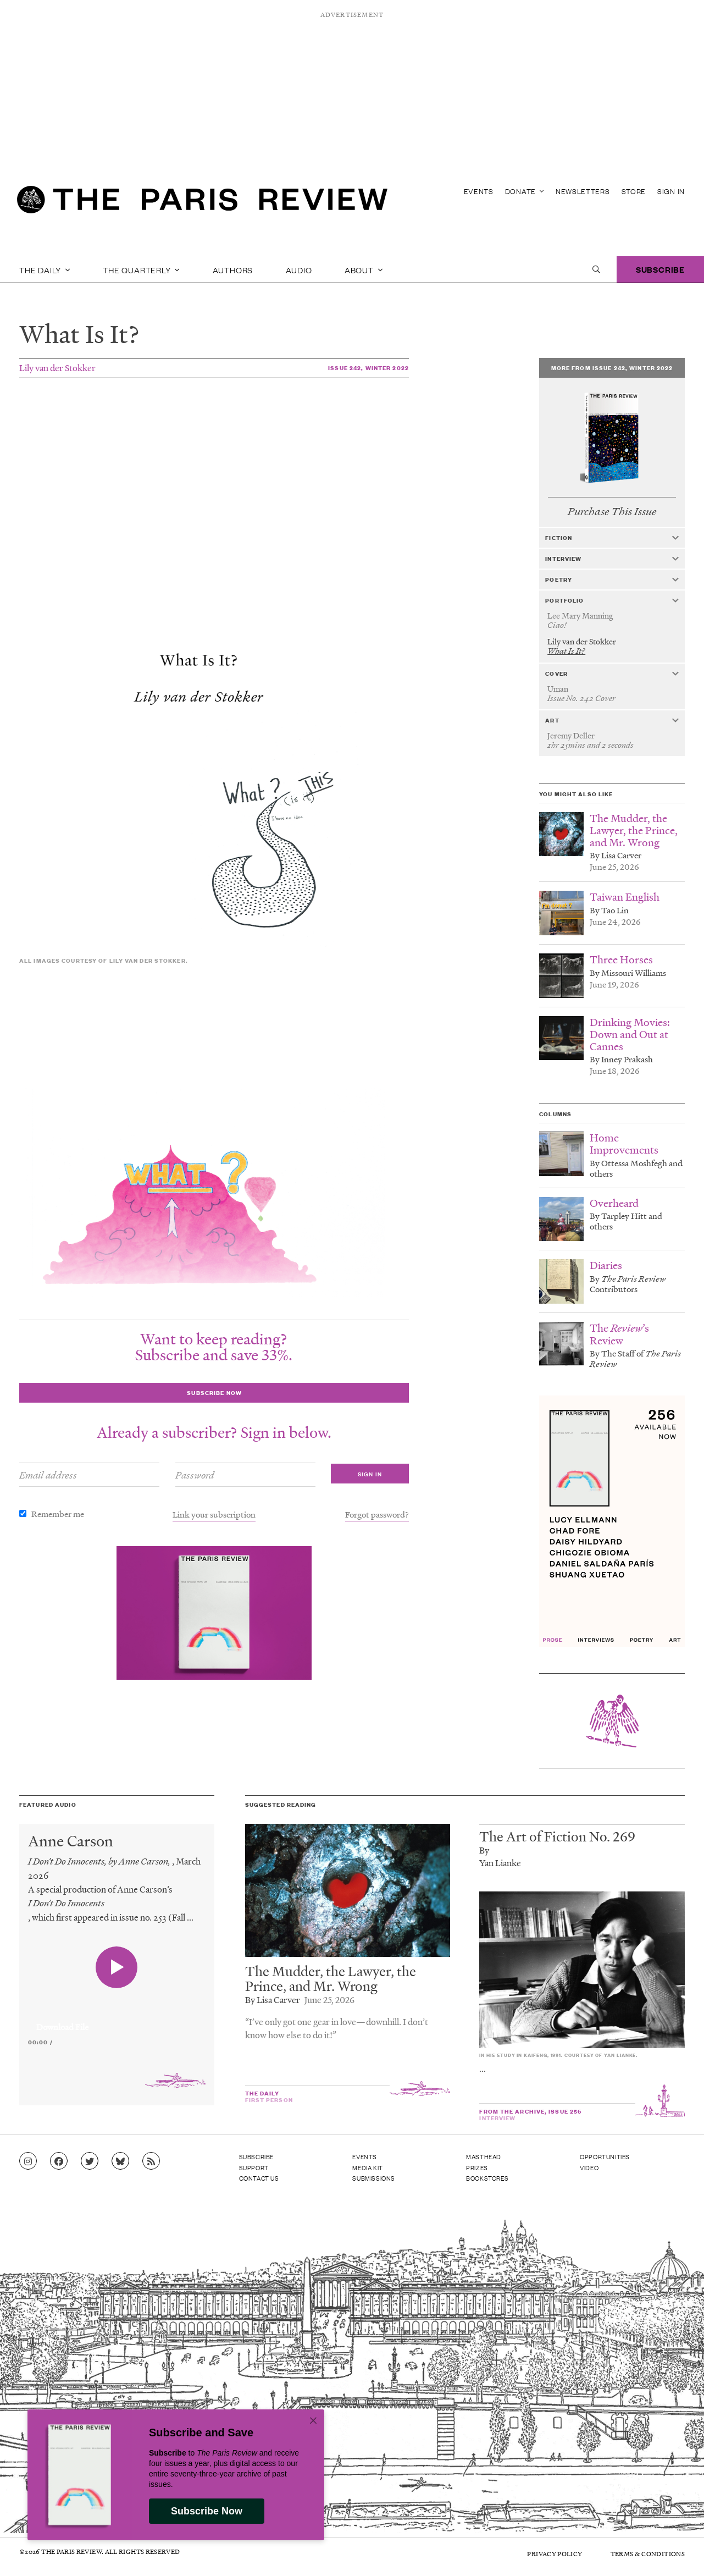 The image size is (704, 2576). What do you see at coordinates (554, 2553) in the screenshot?
I see `Privacy Policy` at bounding box center [554, 2553].